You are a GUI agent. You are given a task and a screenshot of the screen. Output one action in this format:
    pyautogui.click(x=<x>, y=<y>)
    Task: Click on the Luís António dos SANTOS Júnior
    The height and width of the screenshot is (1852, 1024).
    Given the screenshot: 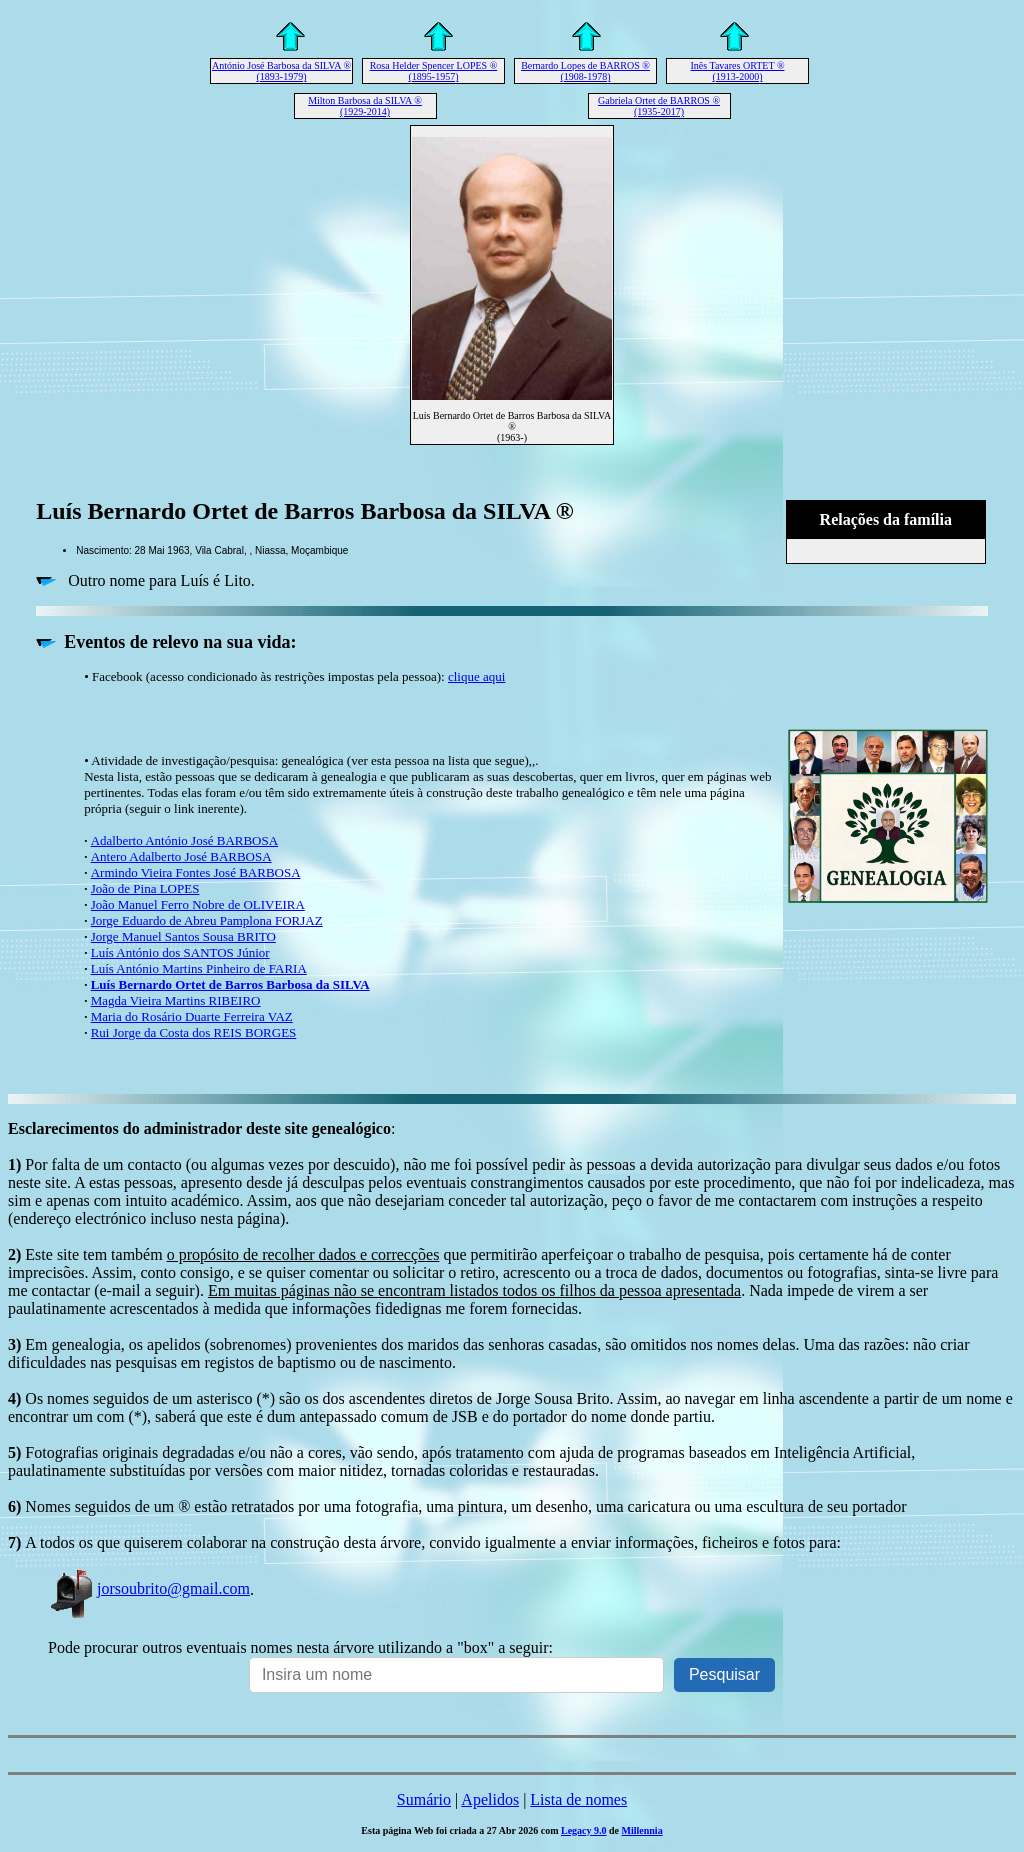 What is the action you would take?
    pyautogui.click(x=180, y=952)
    